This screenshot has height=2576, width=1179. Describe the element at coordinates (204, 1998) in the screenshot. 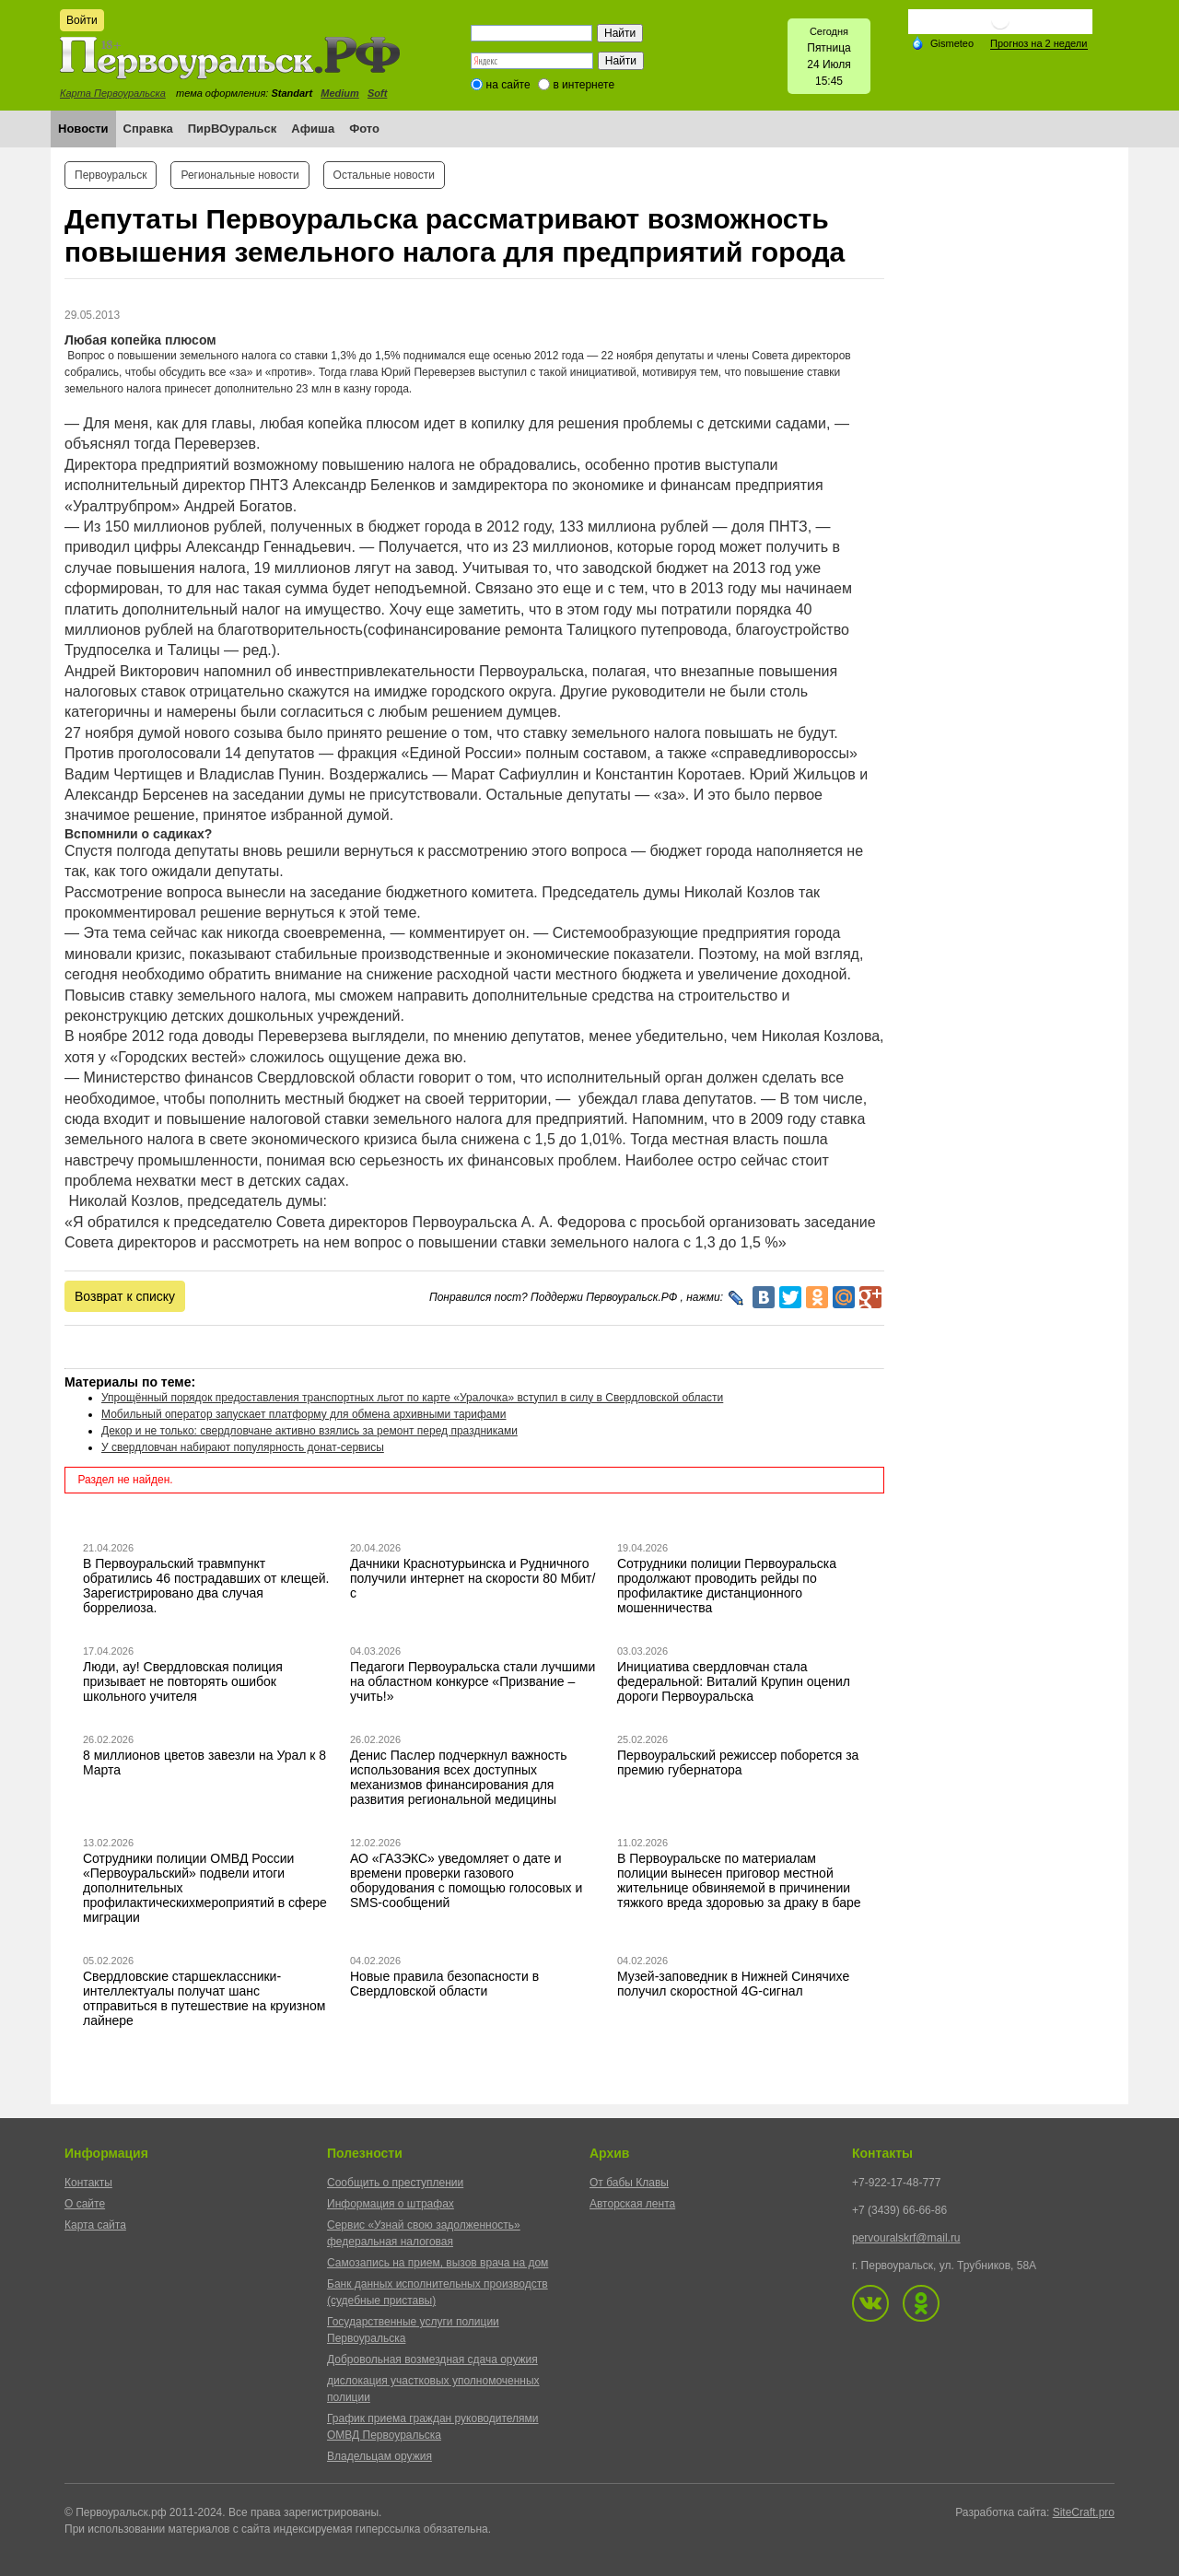

I see `Свердловские старшеклассники-интеллектуалы получат шанс отправиться в путешествие на круизном лайнере` at that location.